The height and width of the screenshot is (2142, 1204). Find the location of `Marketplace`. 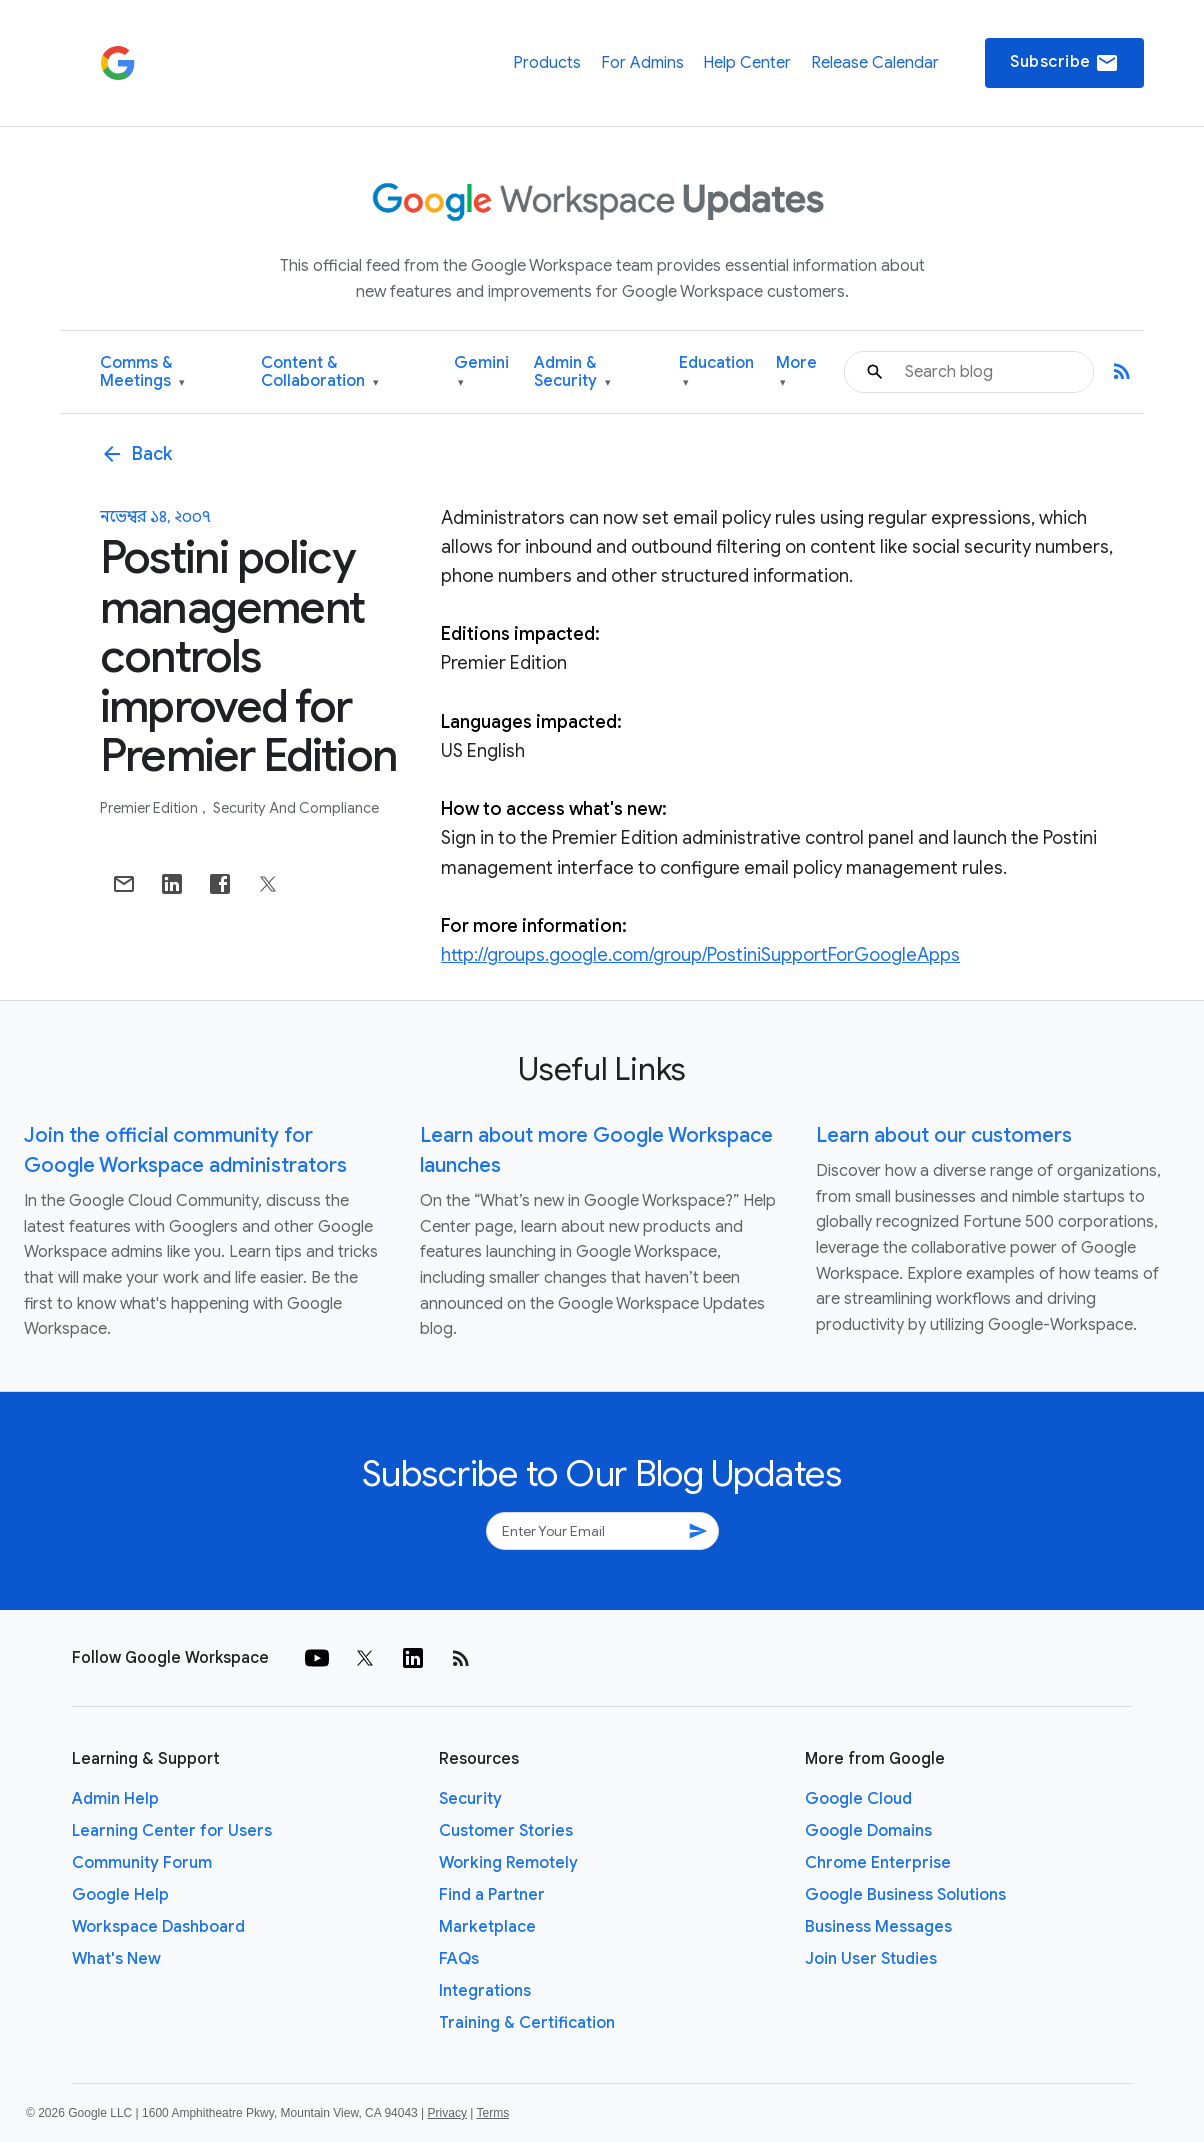

Marketplace is located at coordinates (487, 1927).